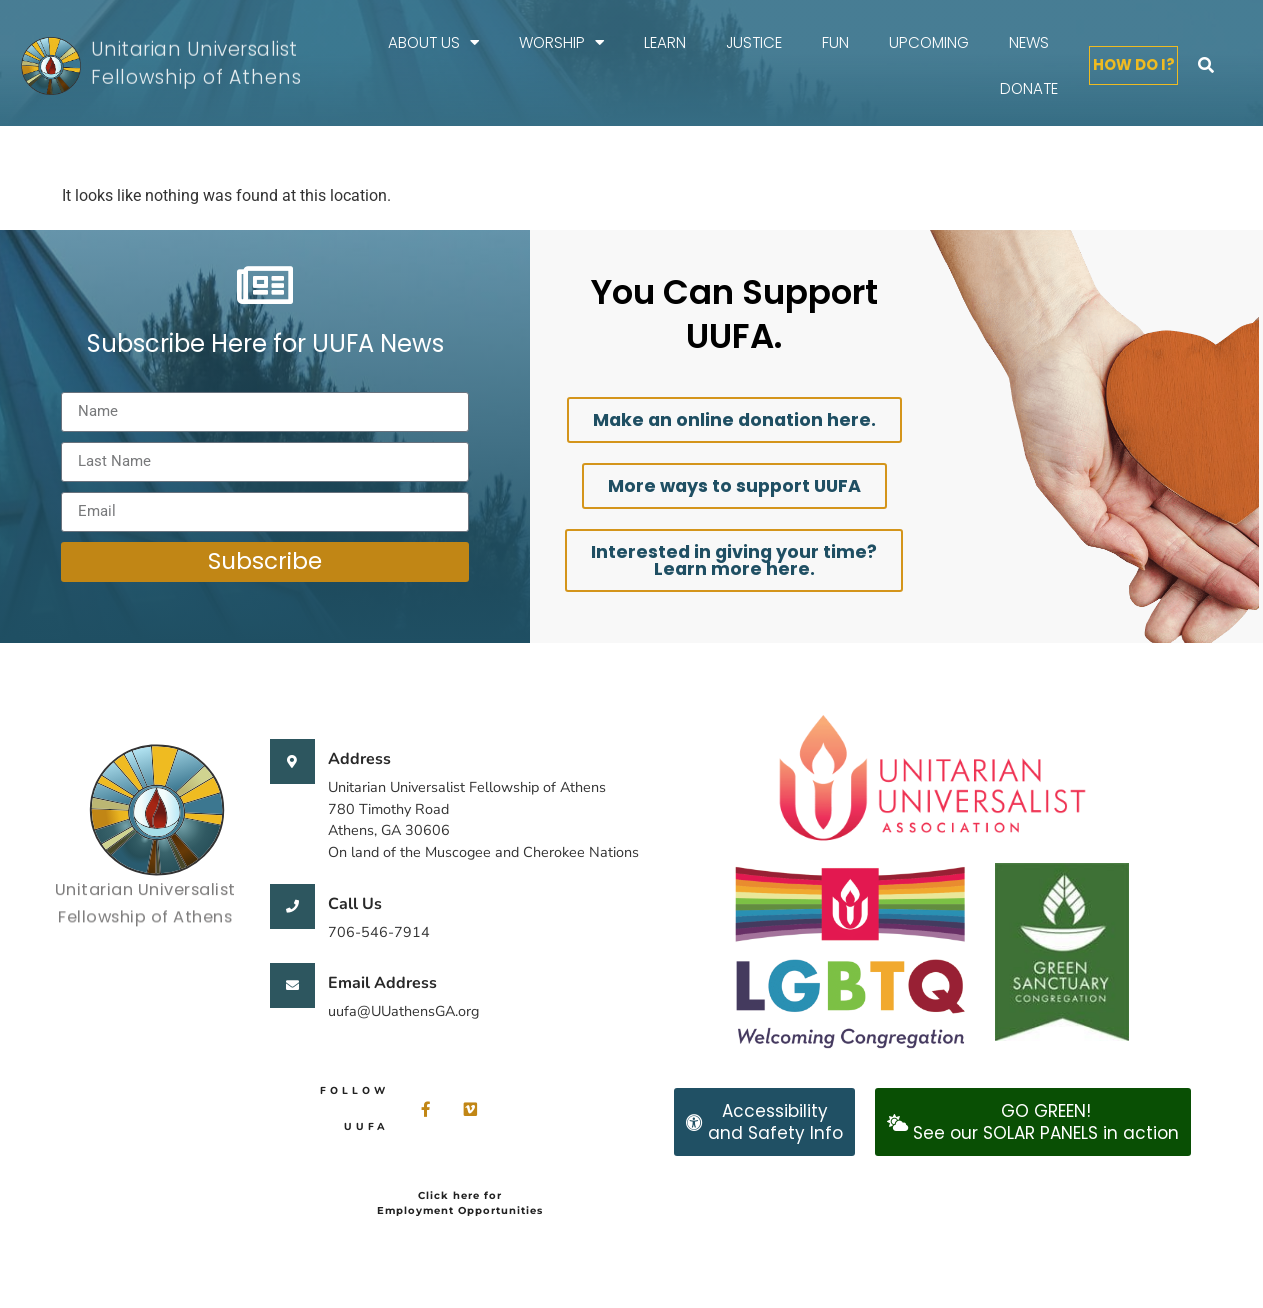  Describe the element at coordinates (292, 985) in the screenshot. I see `[Email Address]` at that location.